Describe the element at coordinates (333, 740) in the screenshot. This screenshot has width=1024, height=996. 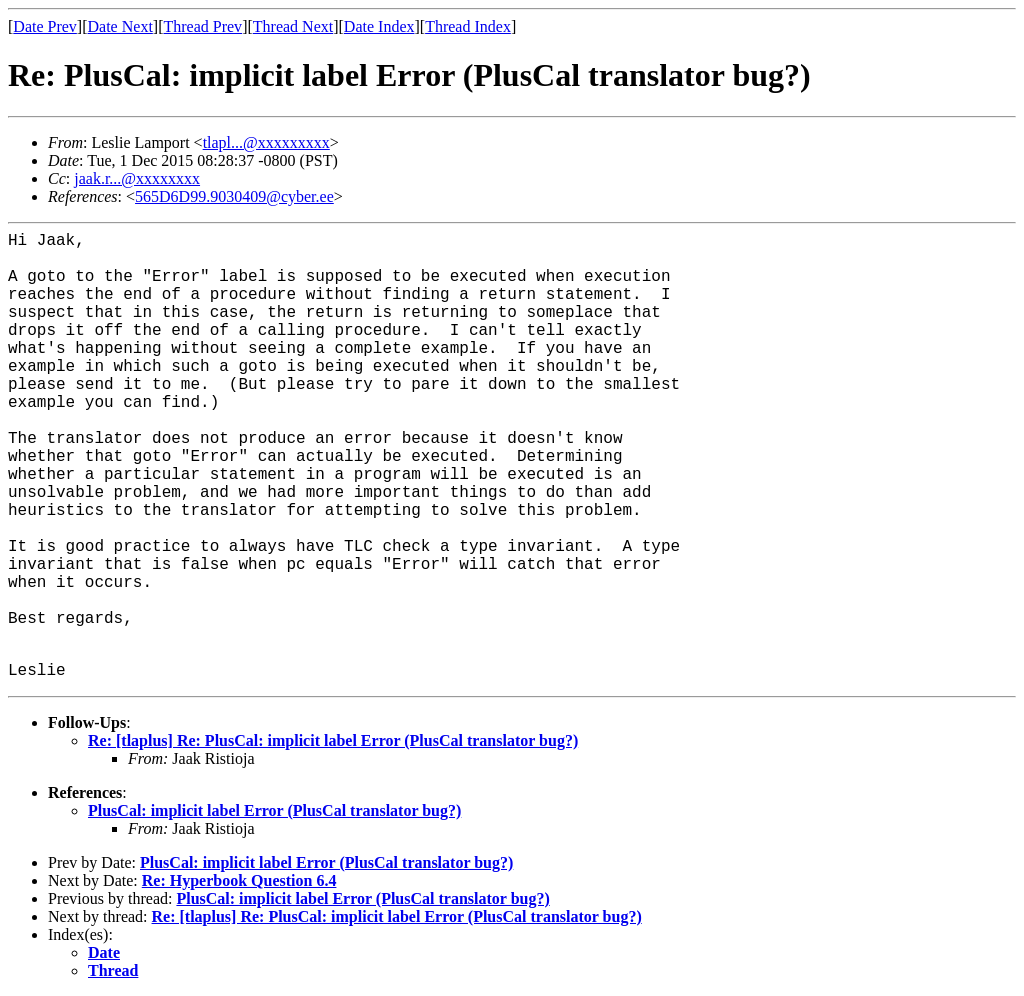
I see `Re: [tlaplus] Re: PlusCal: implicit label Error (PlusCal translator bug?)` at that location.